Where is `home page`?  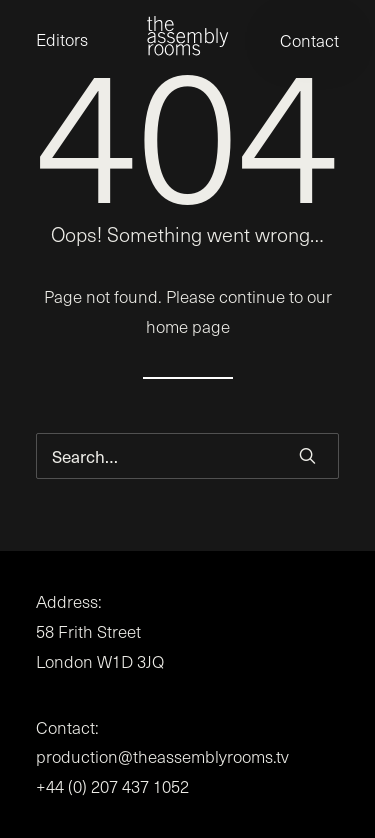 home page is located at coordinates (188, 326).